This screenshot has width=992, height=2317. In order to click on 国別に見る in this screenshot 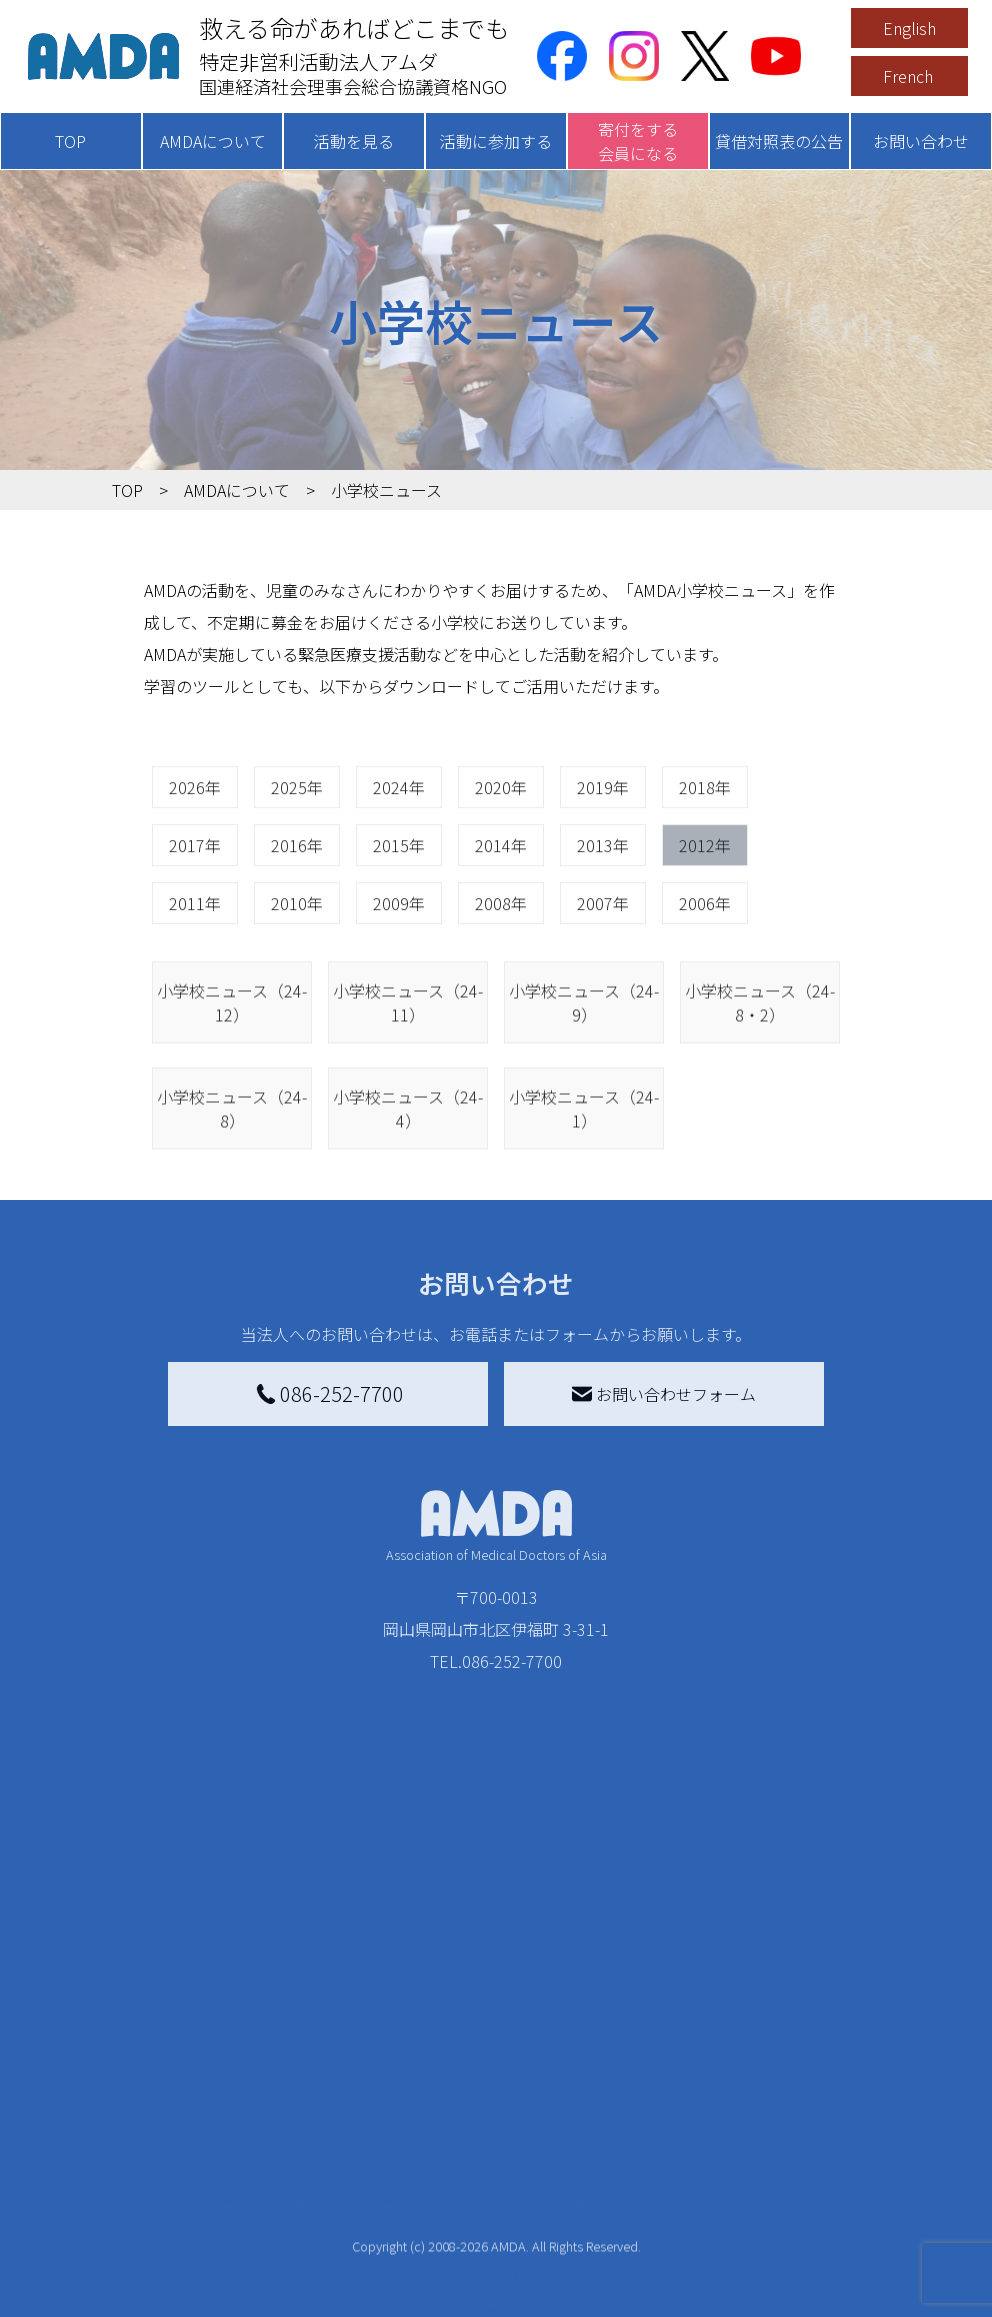, I will do `click(295, 2088)`.